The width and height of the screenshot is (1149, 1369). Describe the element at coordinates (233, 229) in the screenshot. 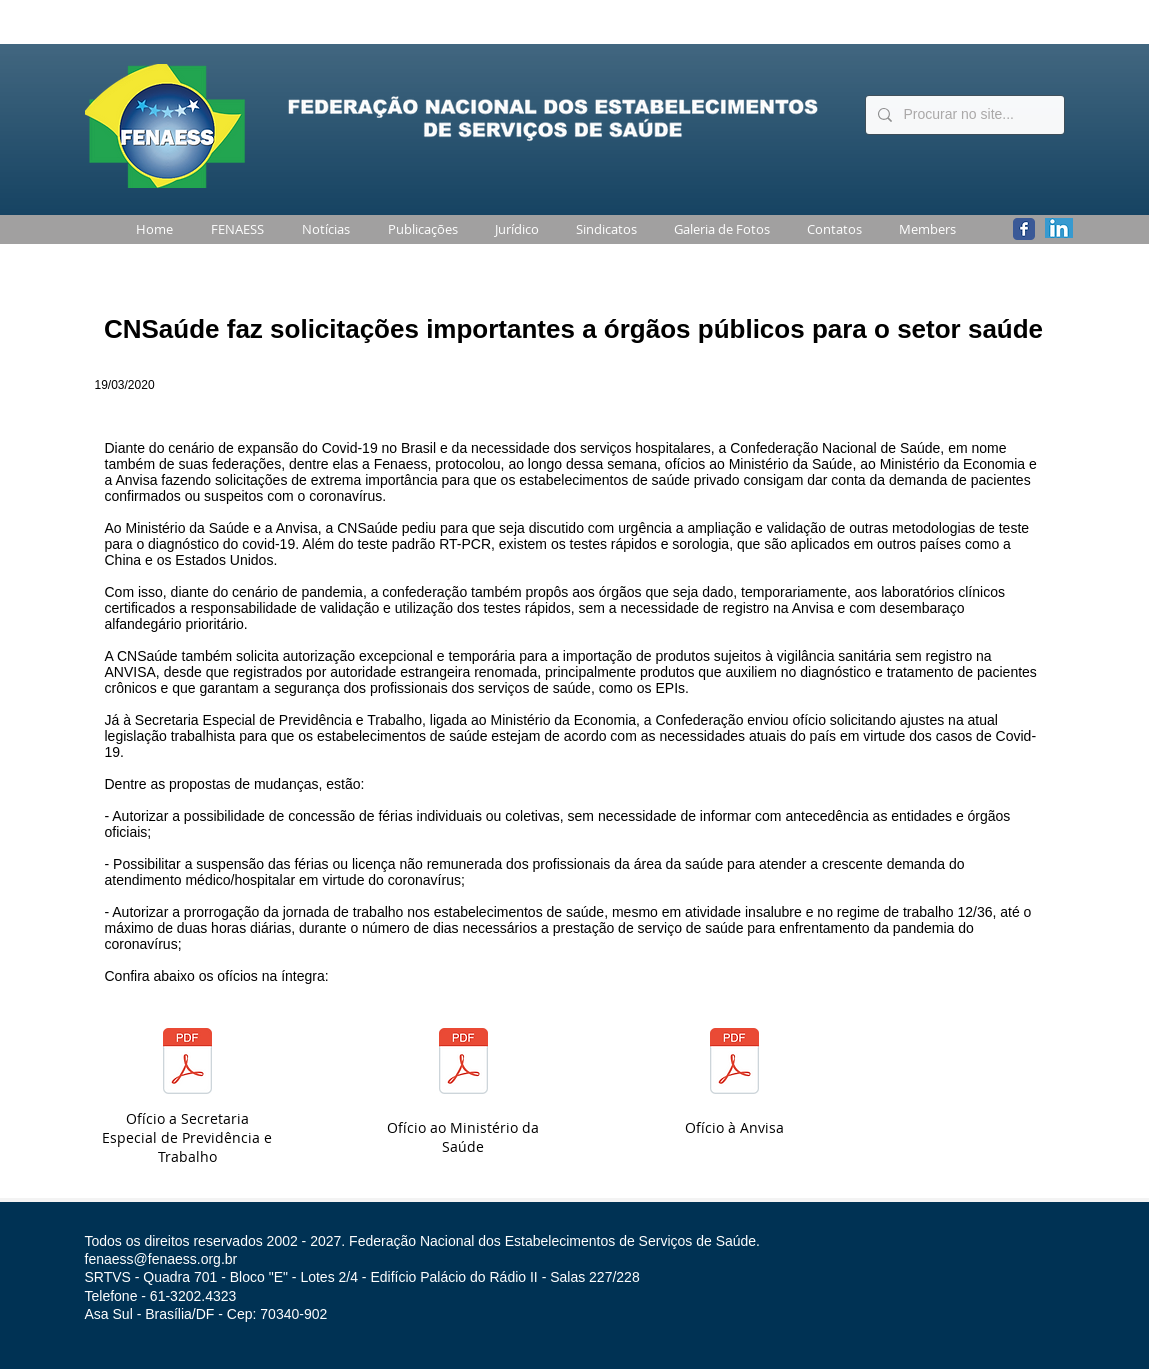

I see `[button]` at that location.